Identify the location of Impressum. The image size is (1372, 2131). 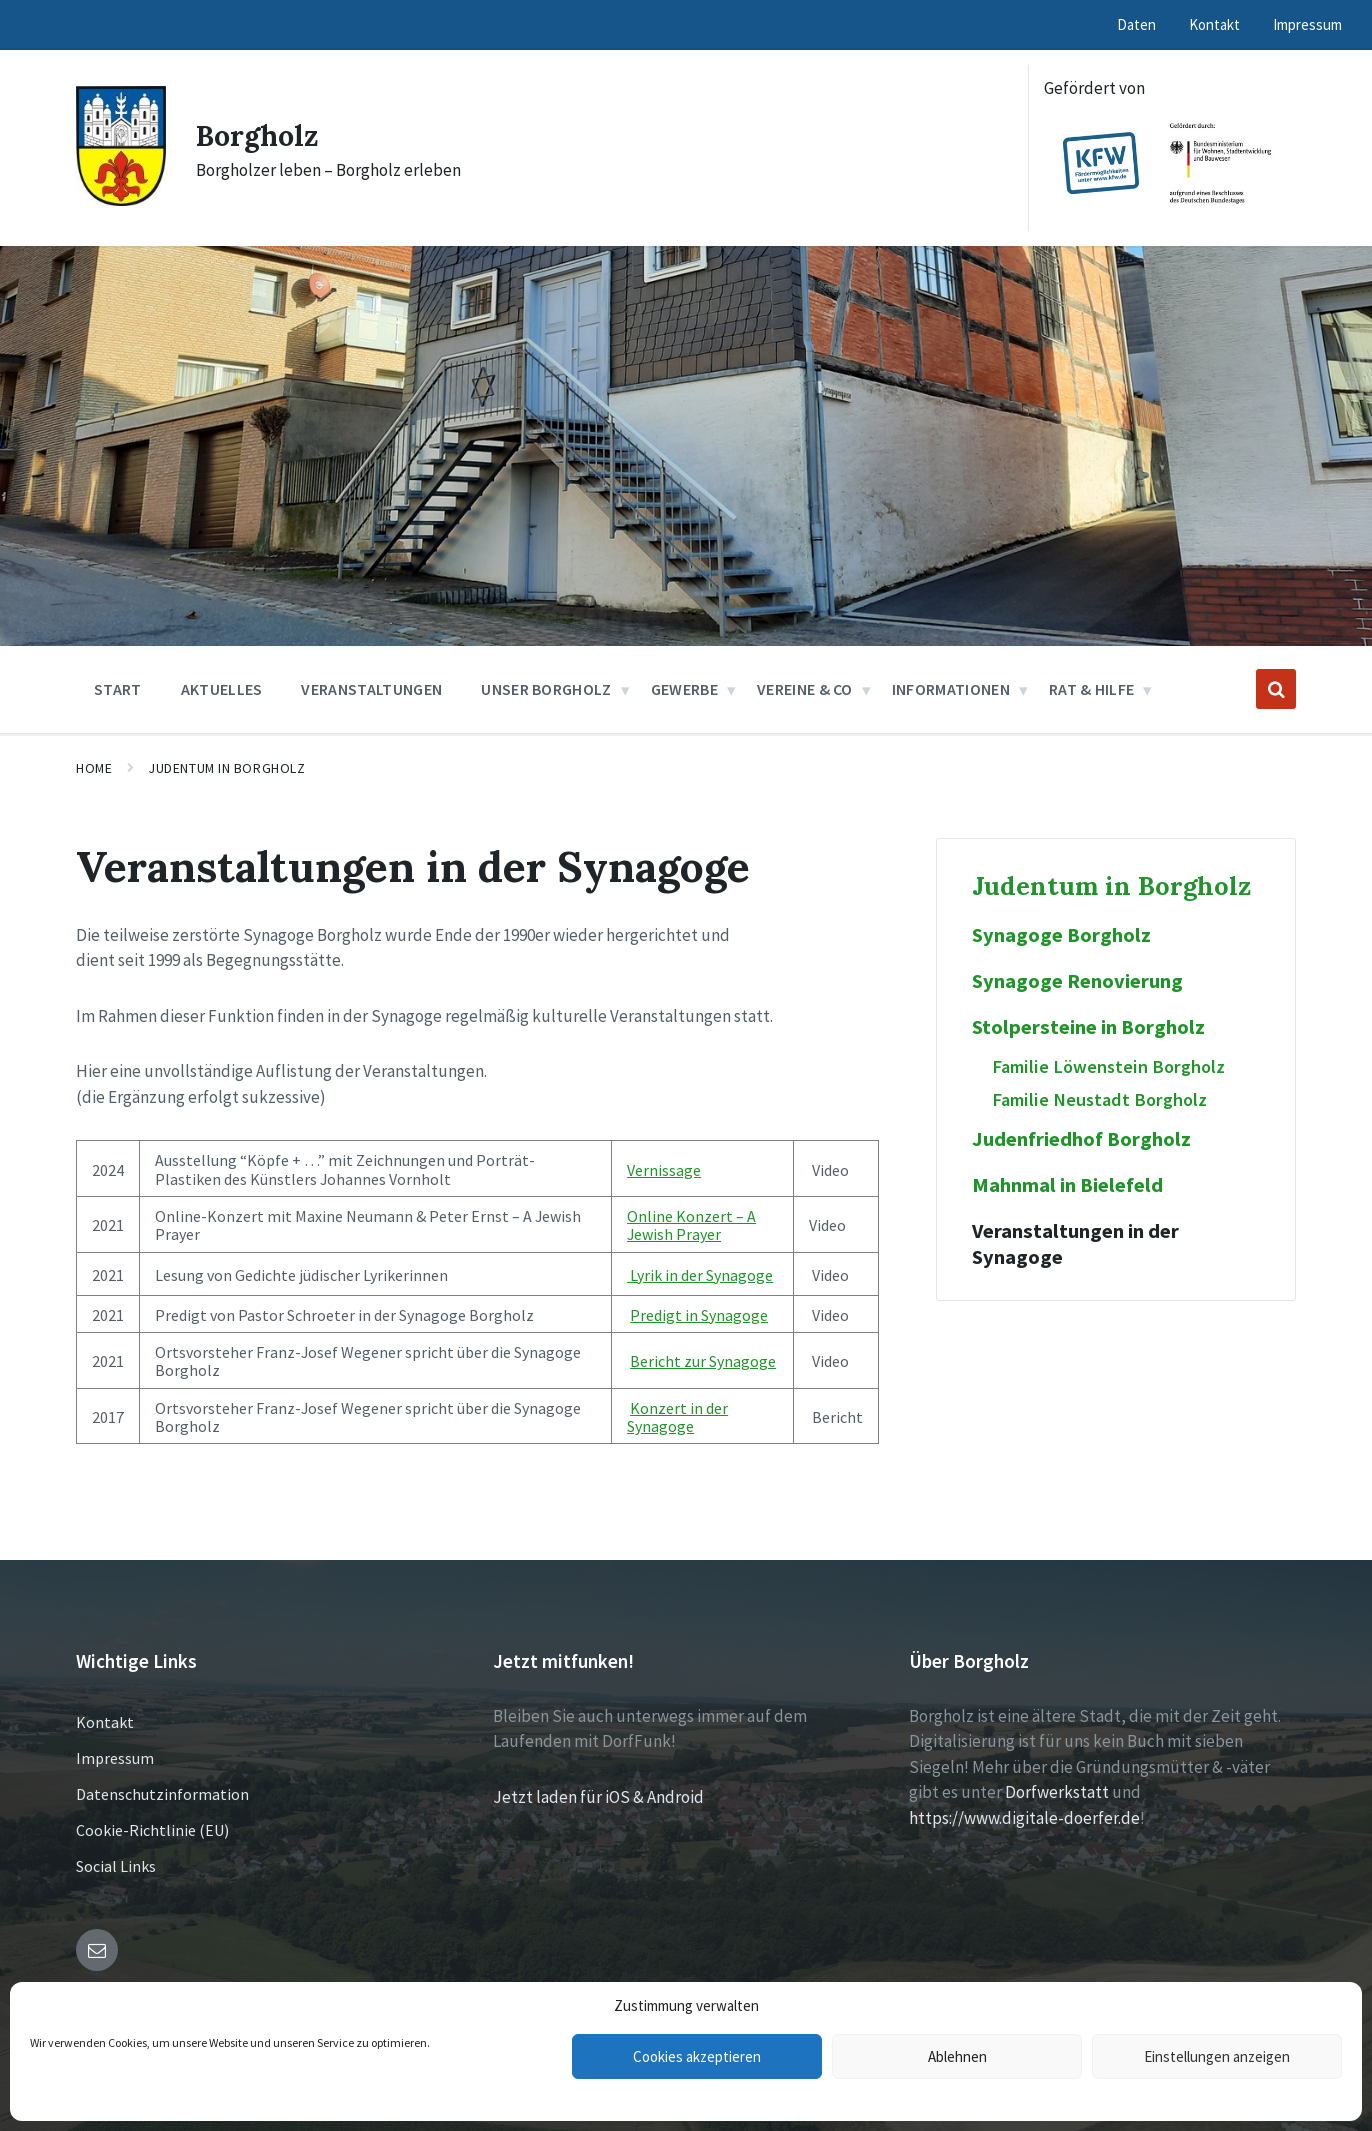
(115, 1758).